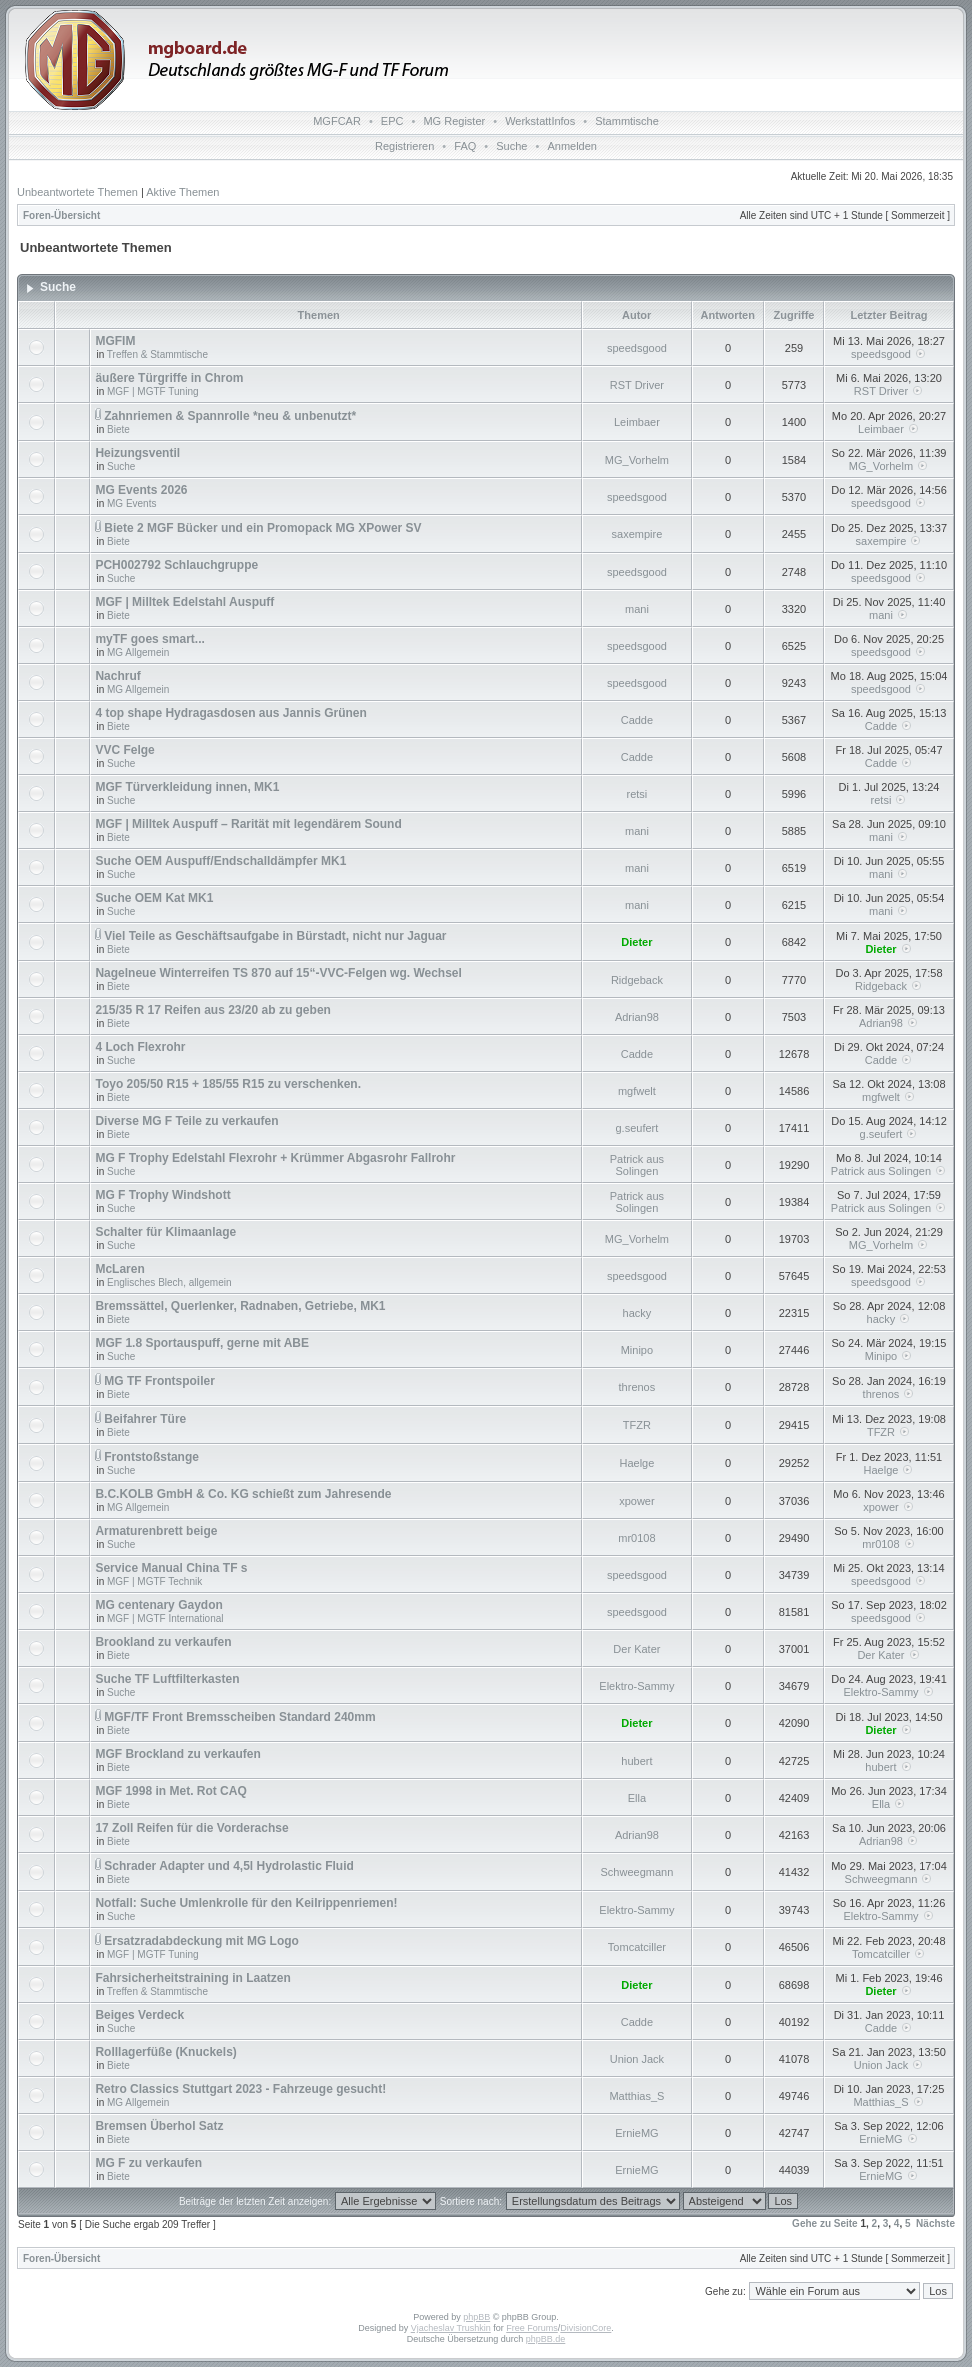 The image size is (972, 2367). What do you see at coordinates (404, 146) in the screenshot?
I see `Registrieren` at bounding box center [404, 146].